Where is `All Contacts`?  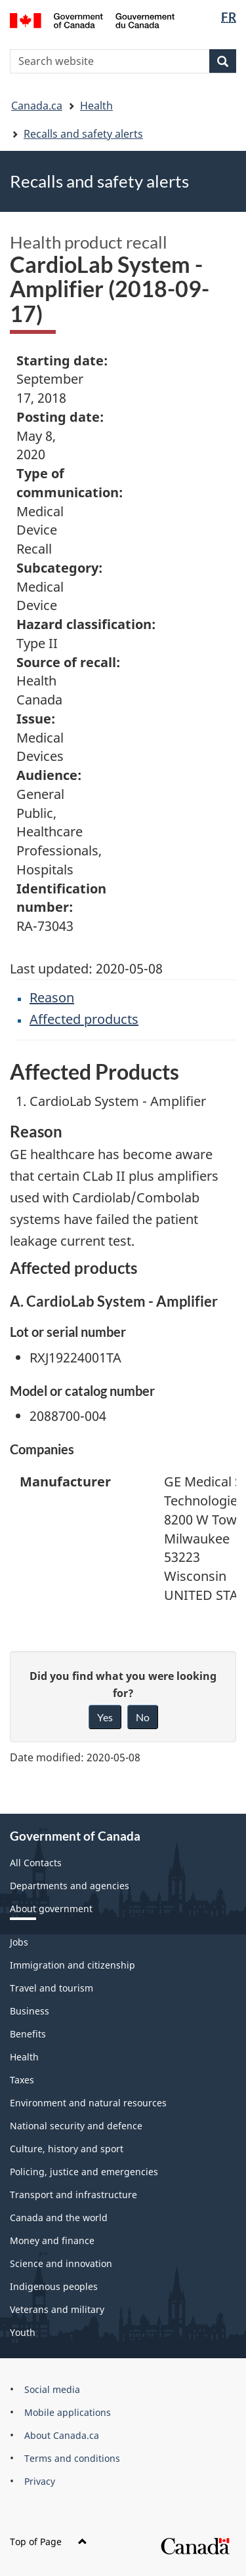
All Contacts is located at coordinates (36, 1862).